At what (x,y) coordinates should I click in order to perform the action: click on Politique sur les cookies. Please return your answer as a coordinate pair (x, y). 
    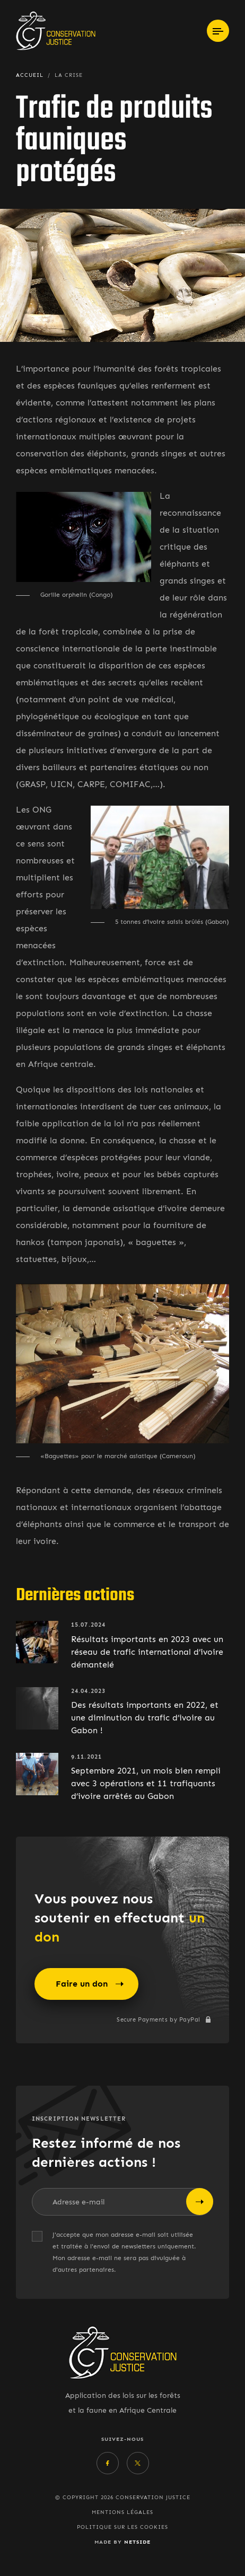
    Looking at the image, I should click on (122, 2527).